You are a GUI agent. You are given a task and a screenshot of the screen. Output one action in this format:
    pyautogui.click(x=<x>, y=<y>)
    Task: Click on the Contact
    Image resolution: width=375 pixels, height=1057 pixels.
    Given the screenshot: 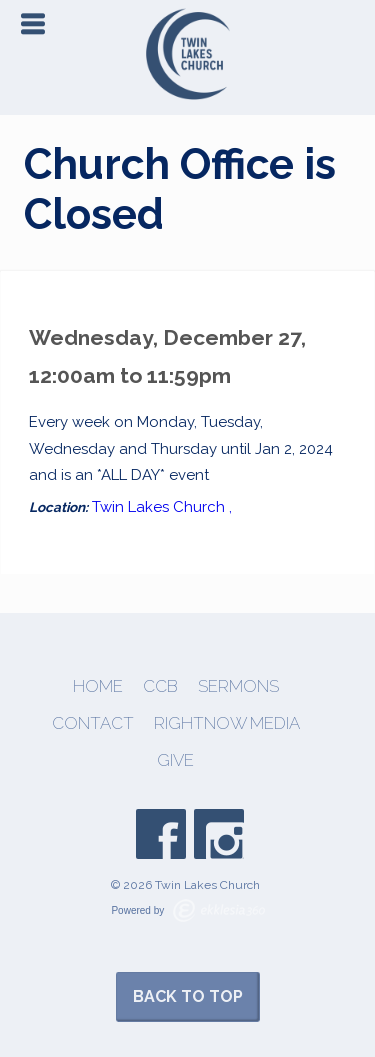 What is the action you would take?
    pyautogui.click(x=93, y=723)
    